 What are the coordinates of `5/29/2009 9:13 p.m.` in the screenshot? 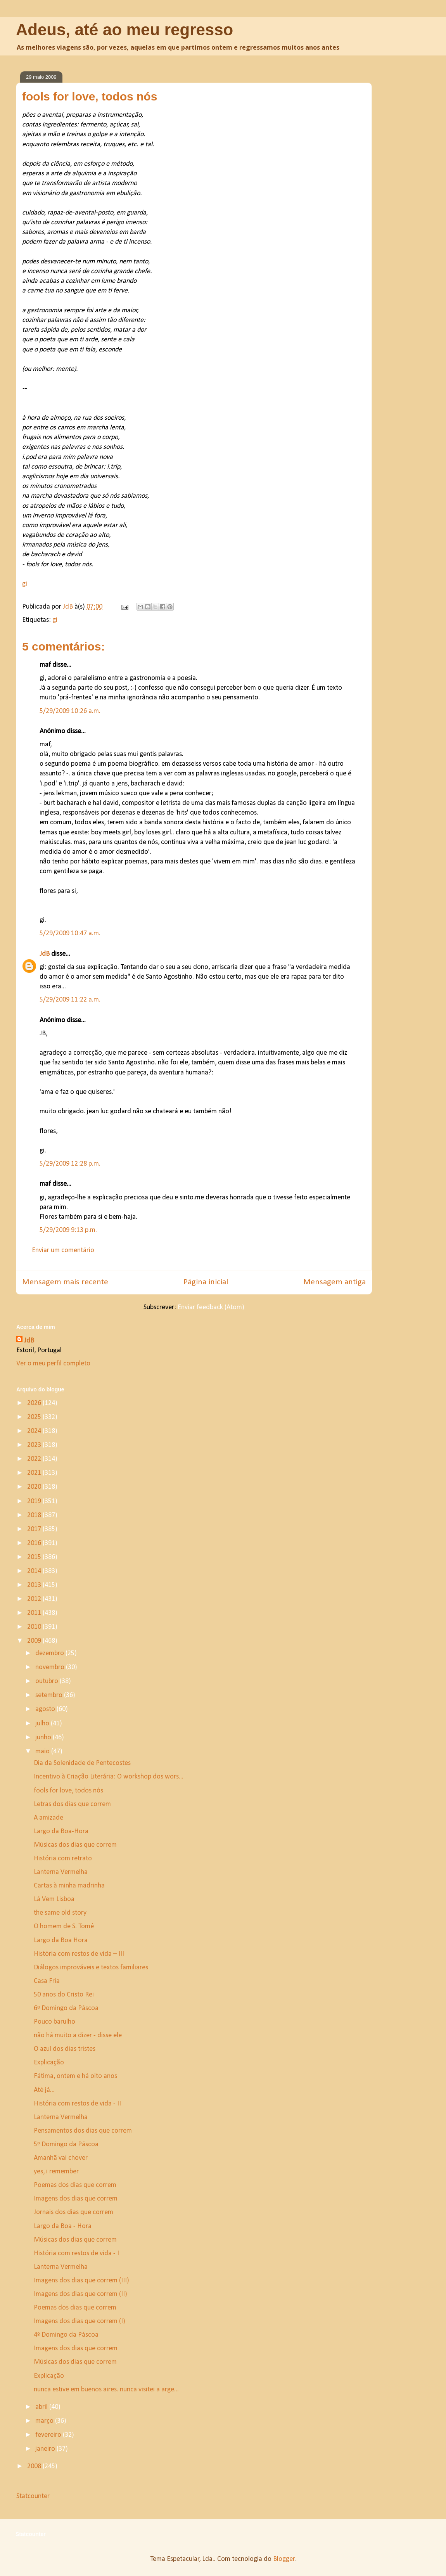 It's located at (68, 1230).